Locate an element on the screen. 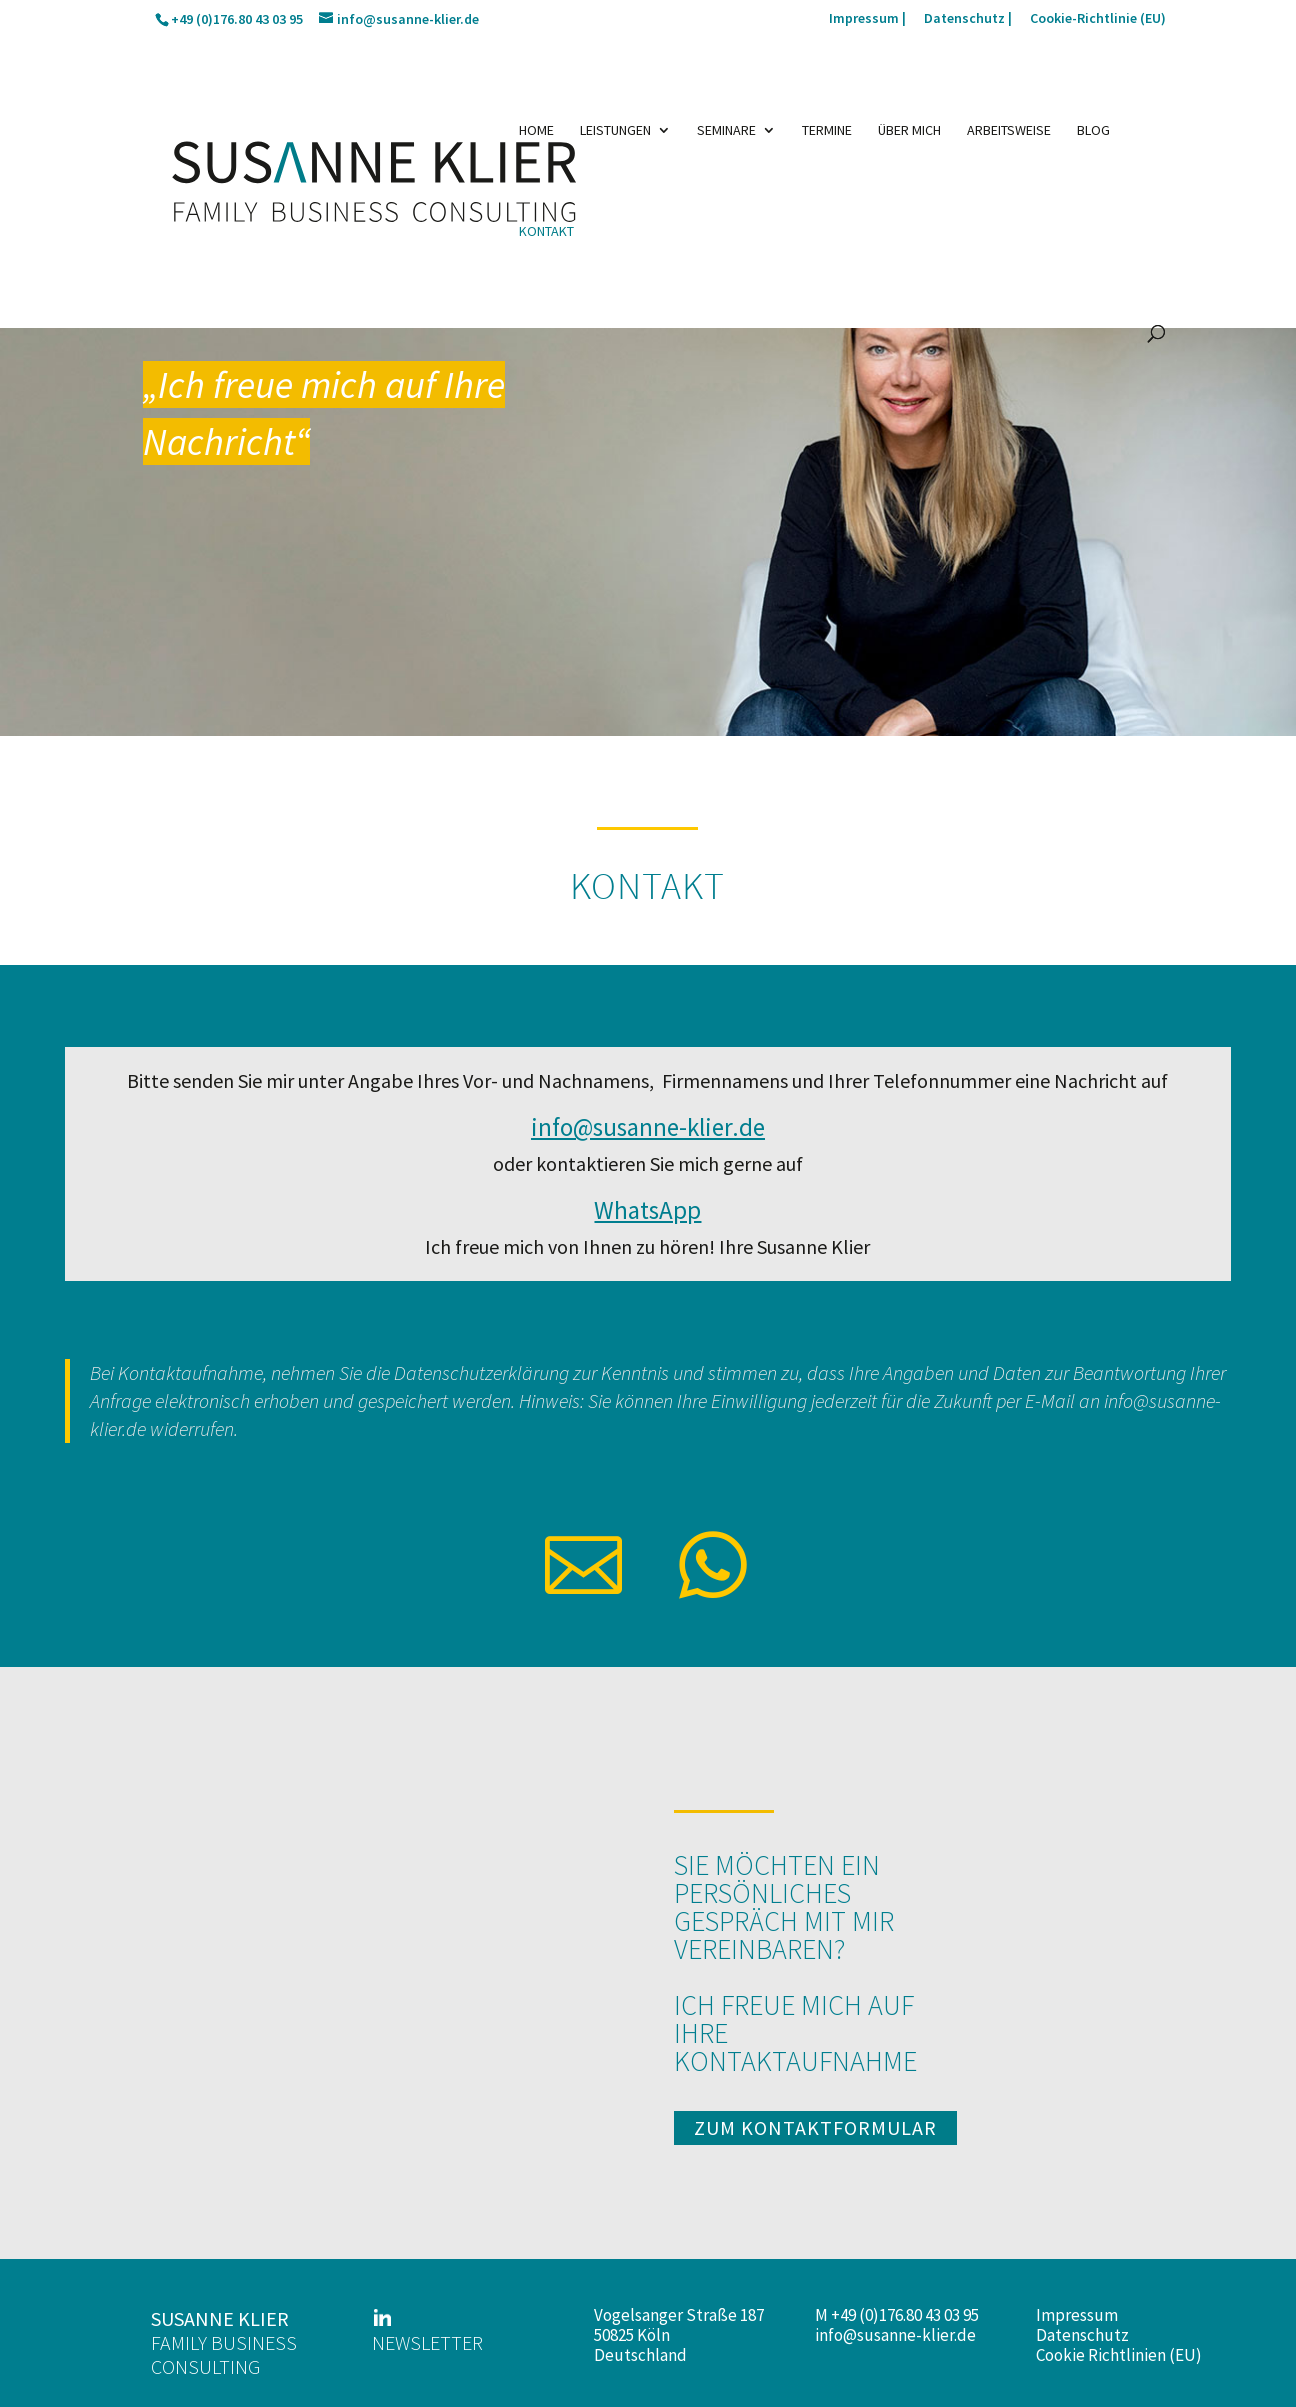  info@susanne-klier.de is located at coordinates (895, 2335).